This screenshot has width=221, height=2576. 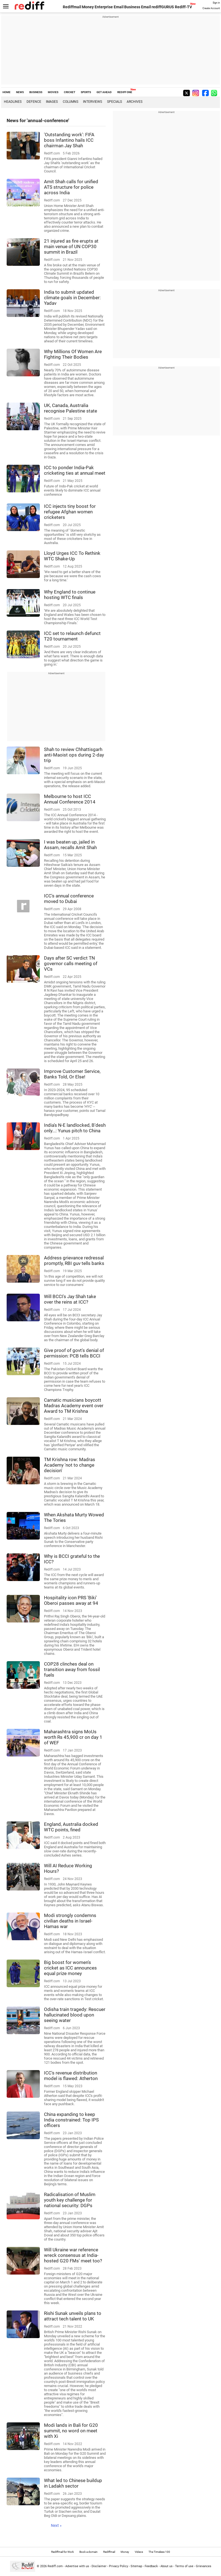 I want to click on Terms of use, so click(x=184, y=2566).